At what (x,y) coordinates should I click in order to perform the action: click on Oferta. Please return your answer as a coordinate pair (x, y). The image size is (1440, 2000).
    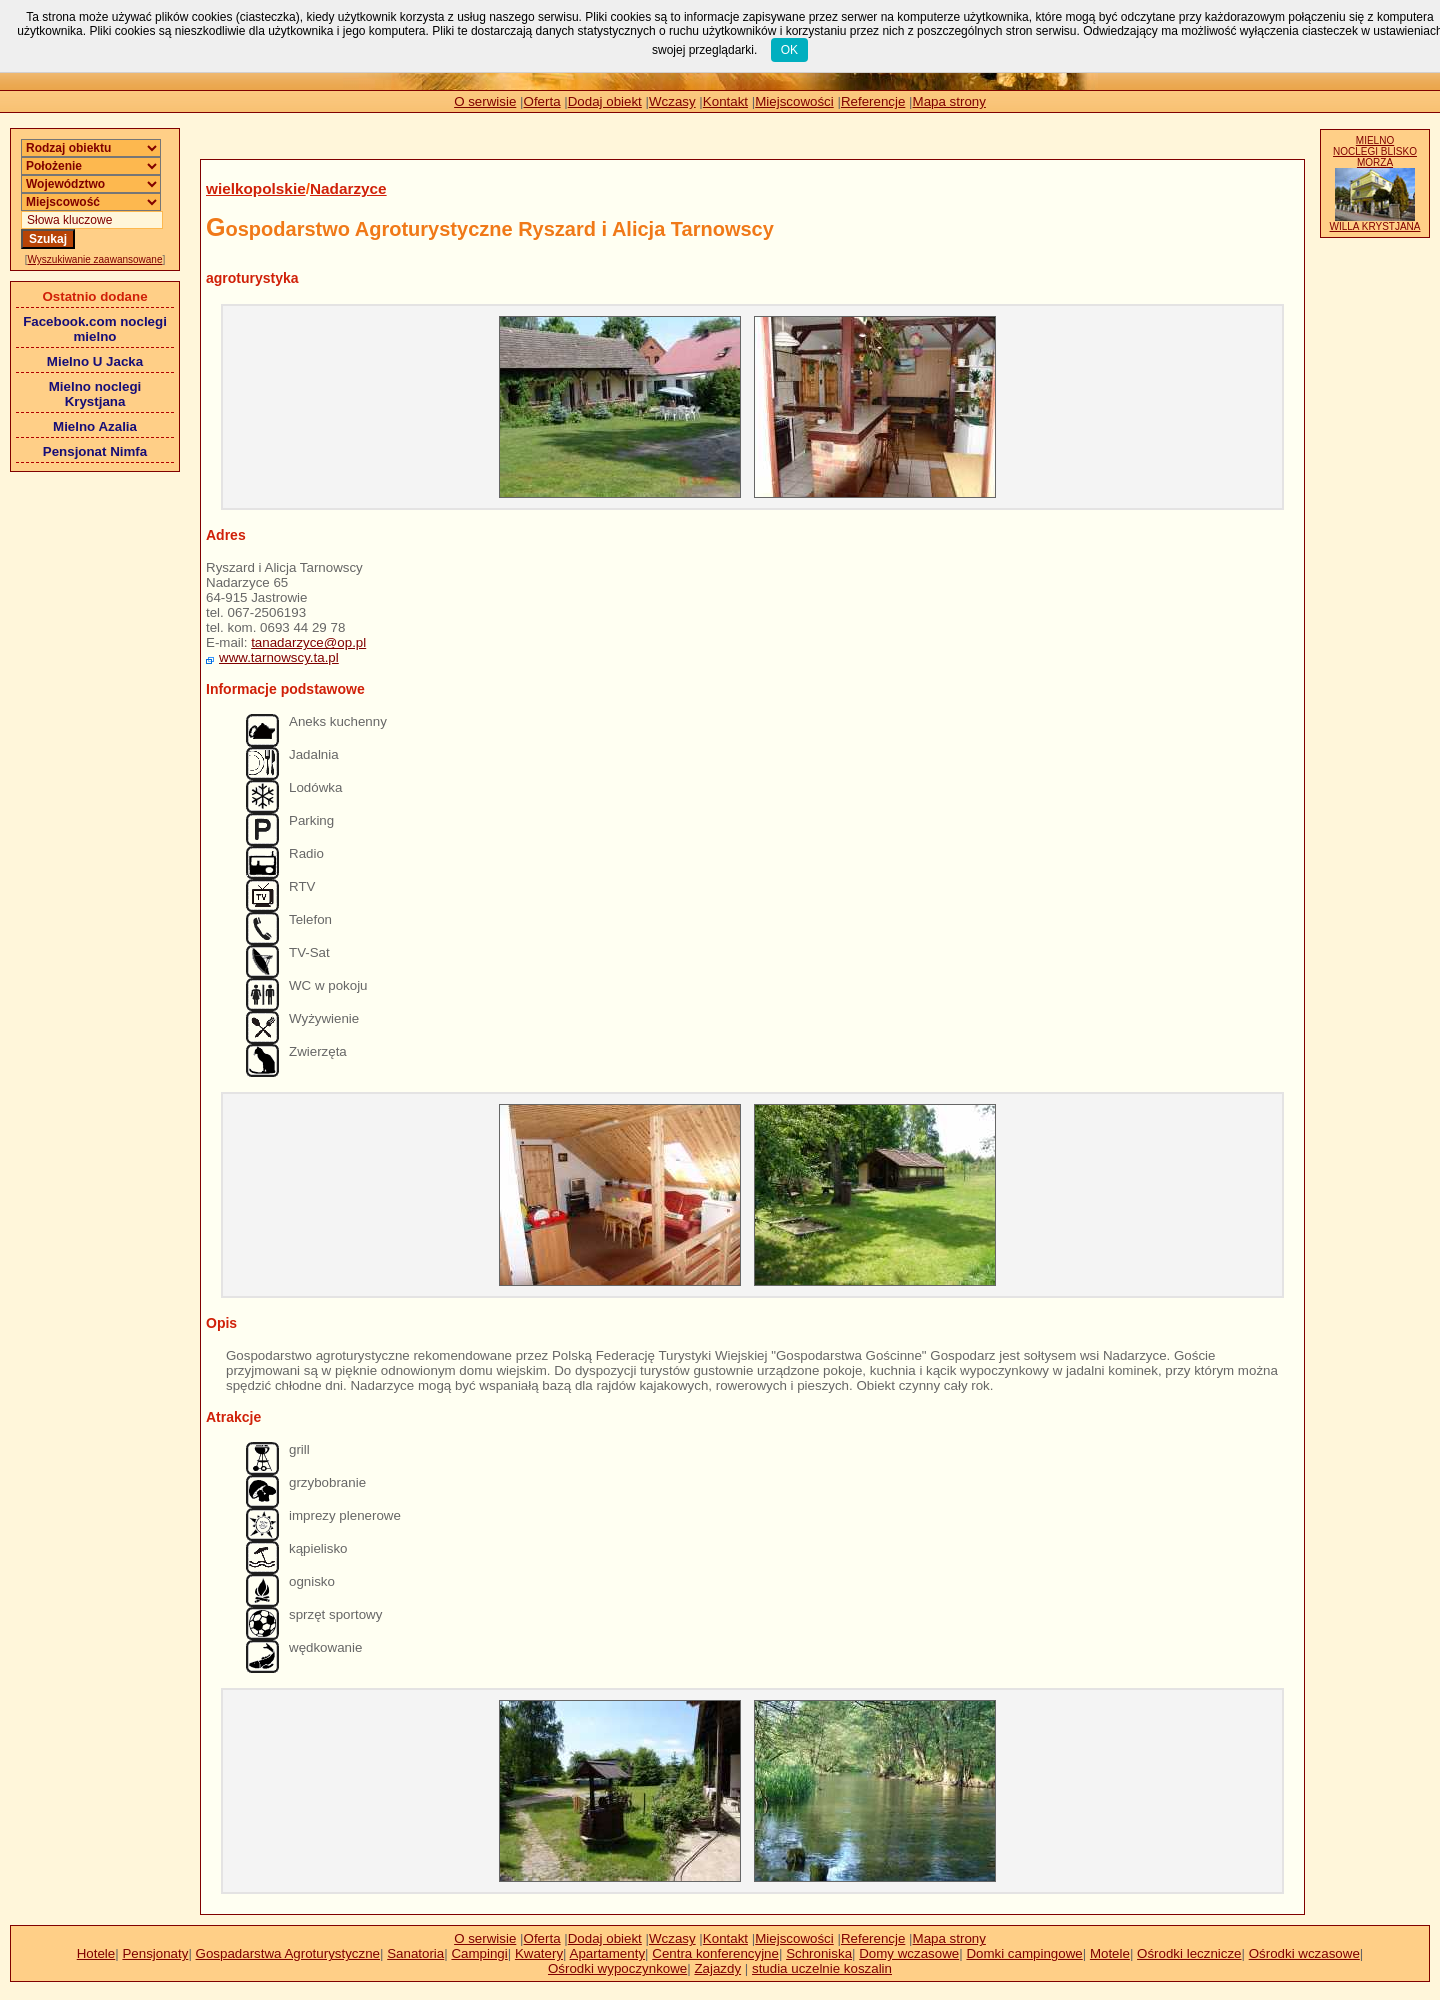
    Looking at the image, I should click on (542, 101).